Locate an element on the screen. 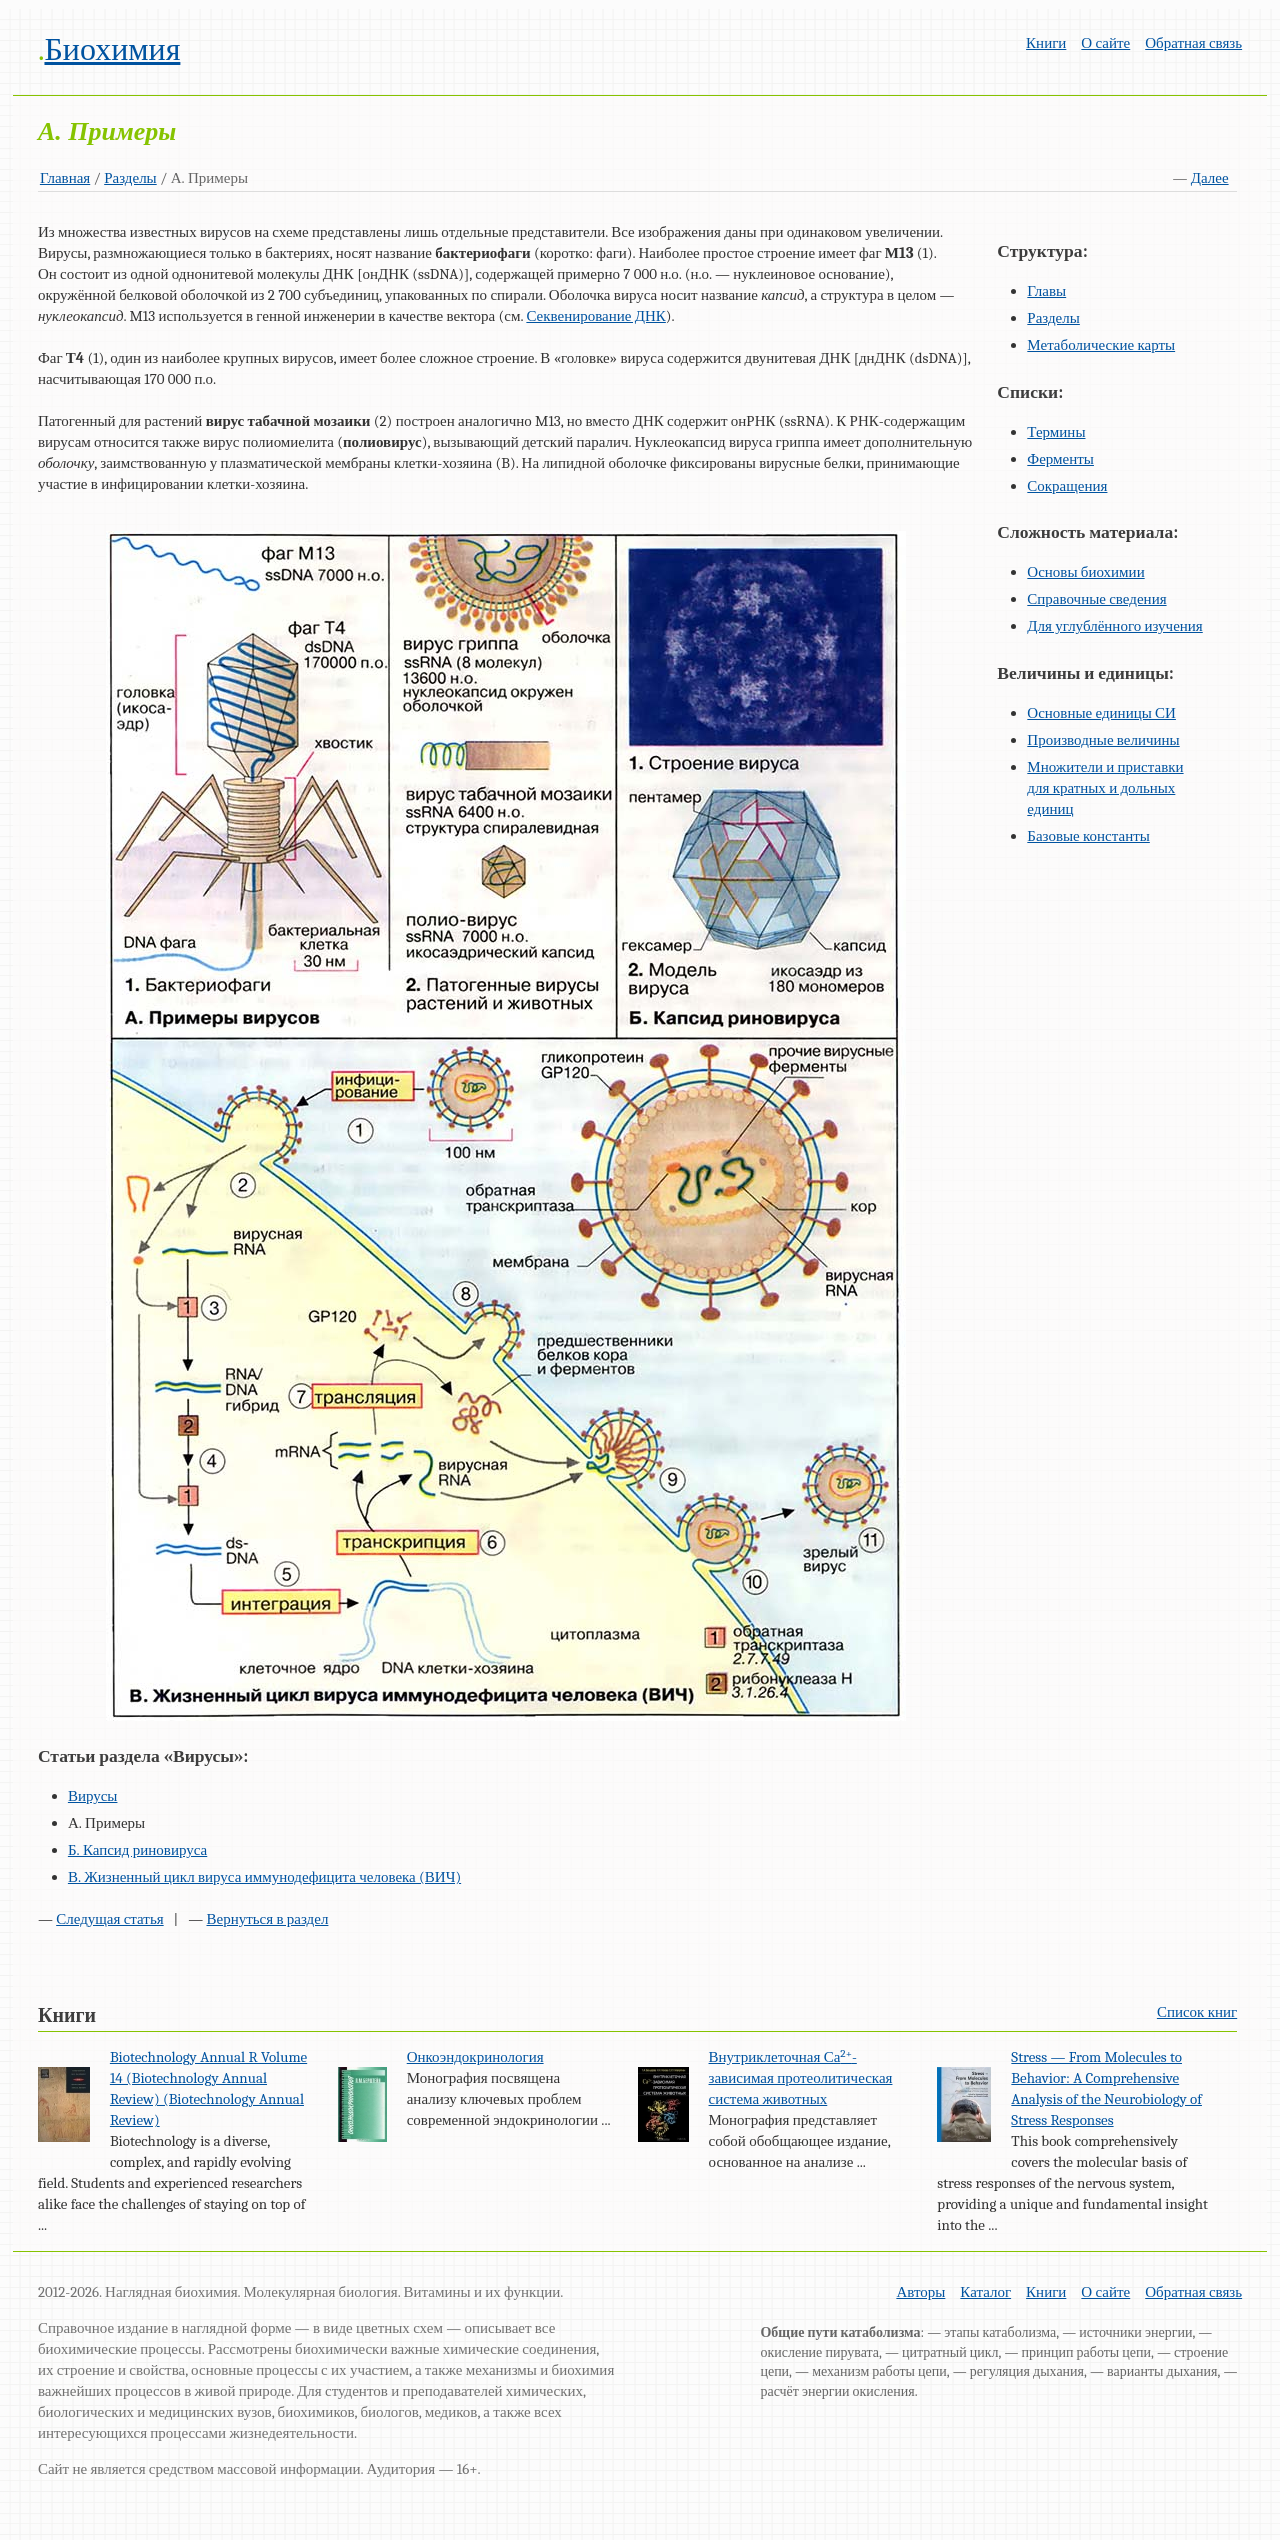 The image size is (1280, 2540). Базовые константы is located at coordinates (1088, 836).